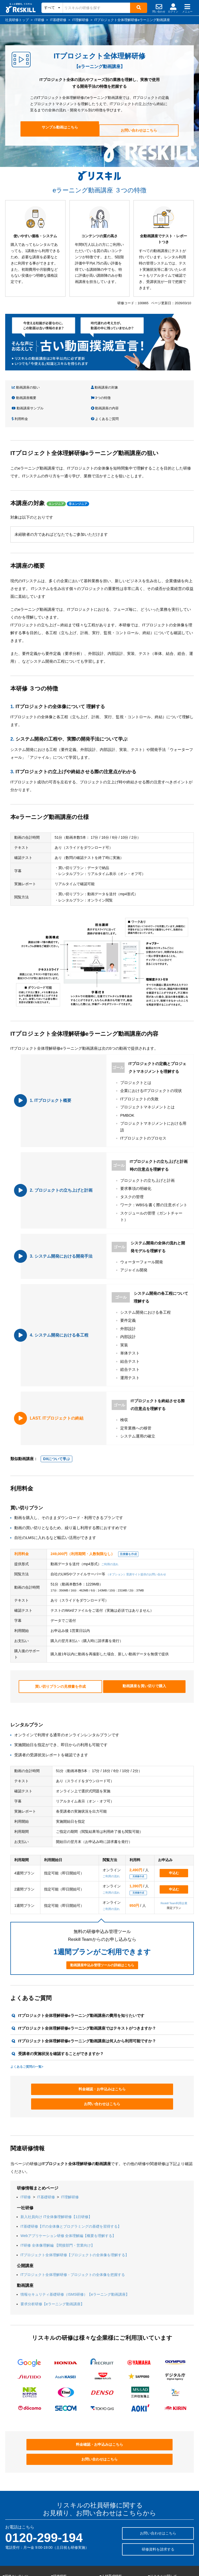 This screenshot has height=2576, width=199. Describe the element at coordinates (117, 2523) in the screenshot. I see `社員研修のリスキルTOP` at that location.